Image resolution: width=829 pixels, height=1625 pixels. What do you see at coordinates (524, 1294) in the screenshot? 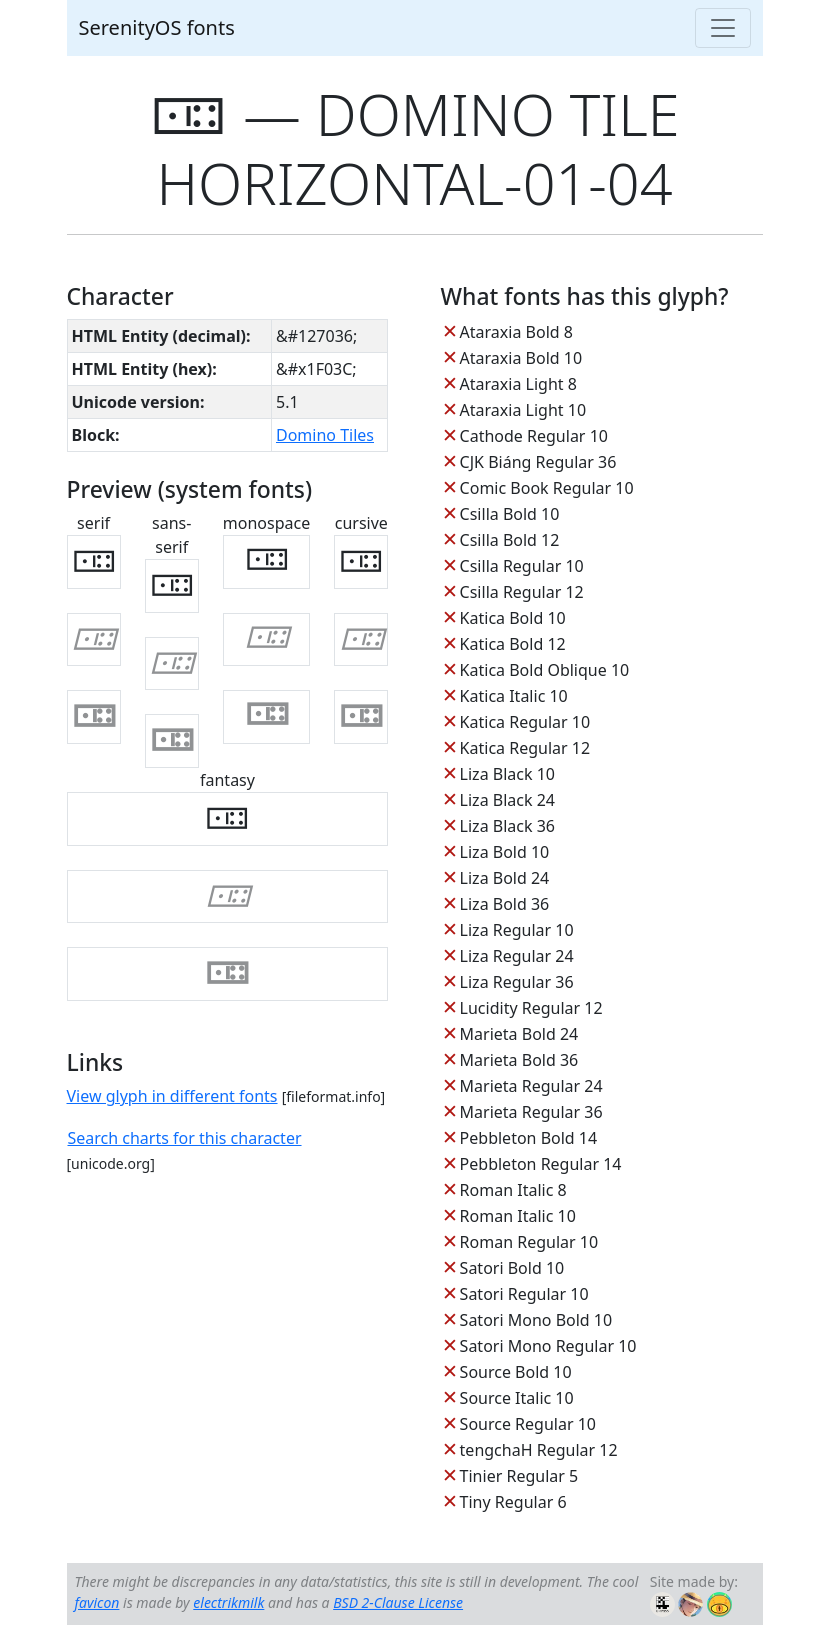
I see `Satori Regular 10` at bounding box center [524, 1294].